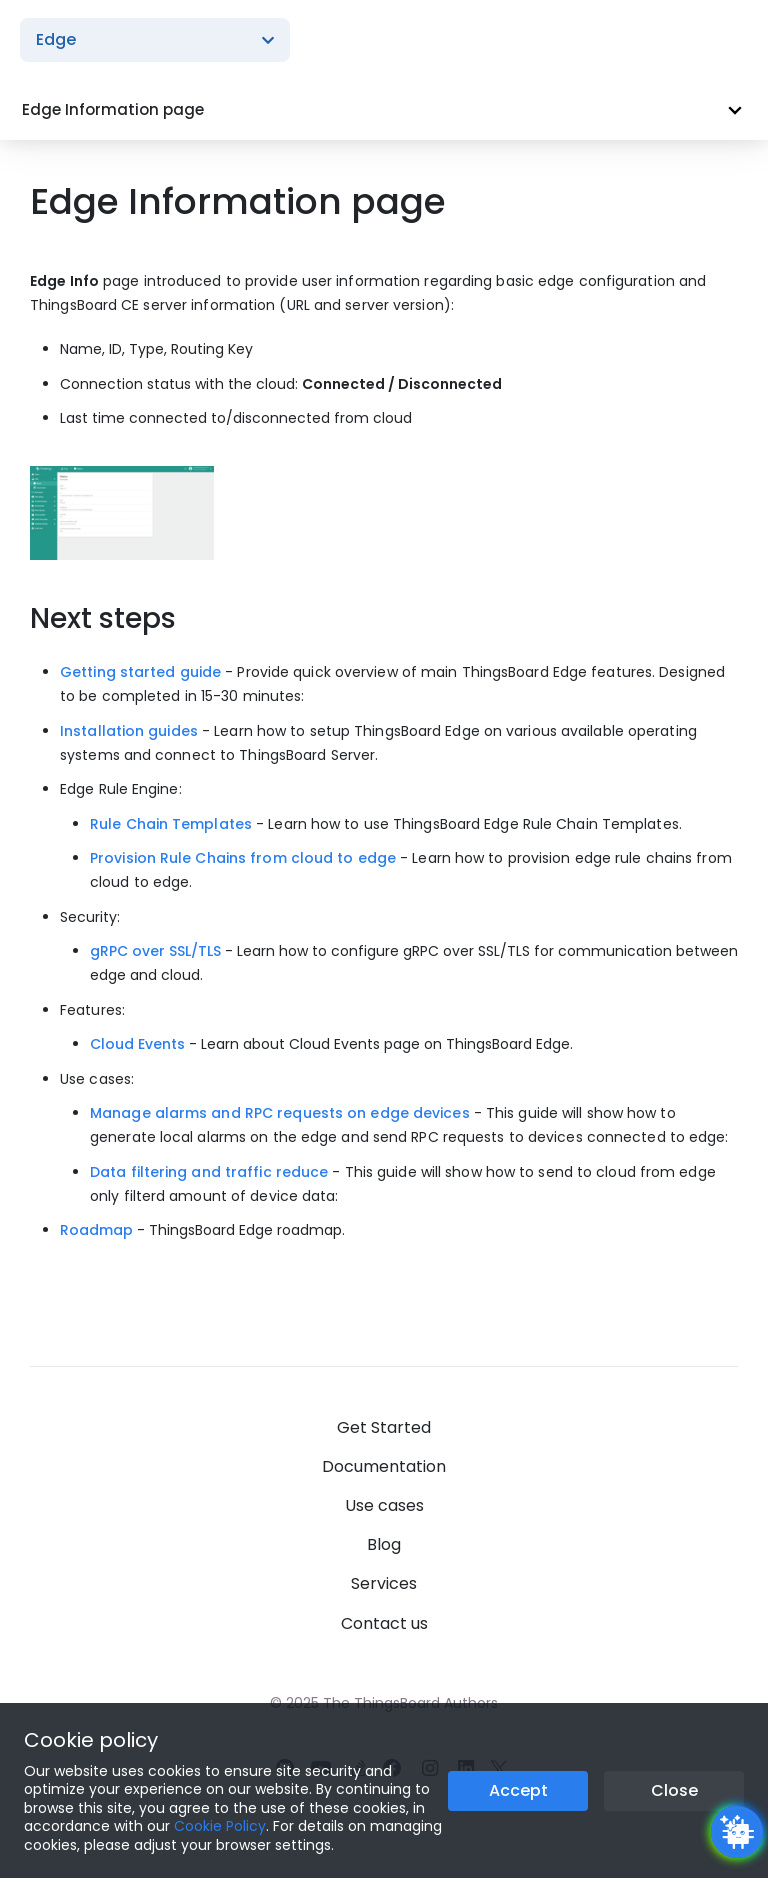 Image resolution: width=768 pixels, height=1878 pixels. I want to click on Roadmap, so click(96, 1230).